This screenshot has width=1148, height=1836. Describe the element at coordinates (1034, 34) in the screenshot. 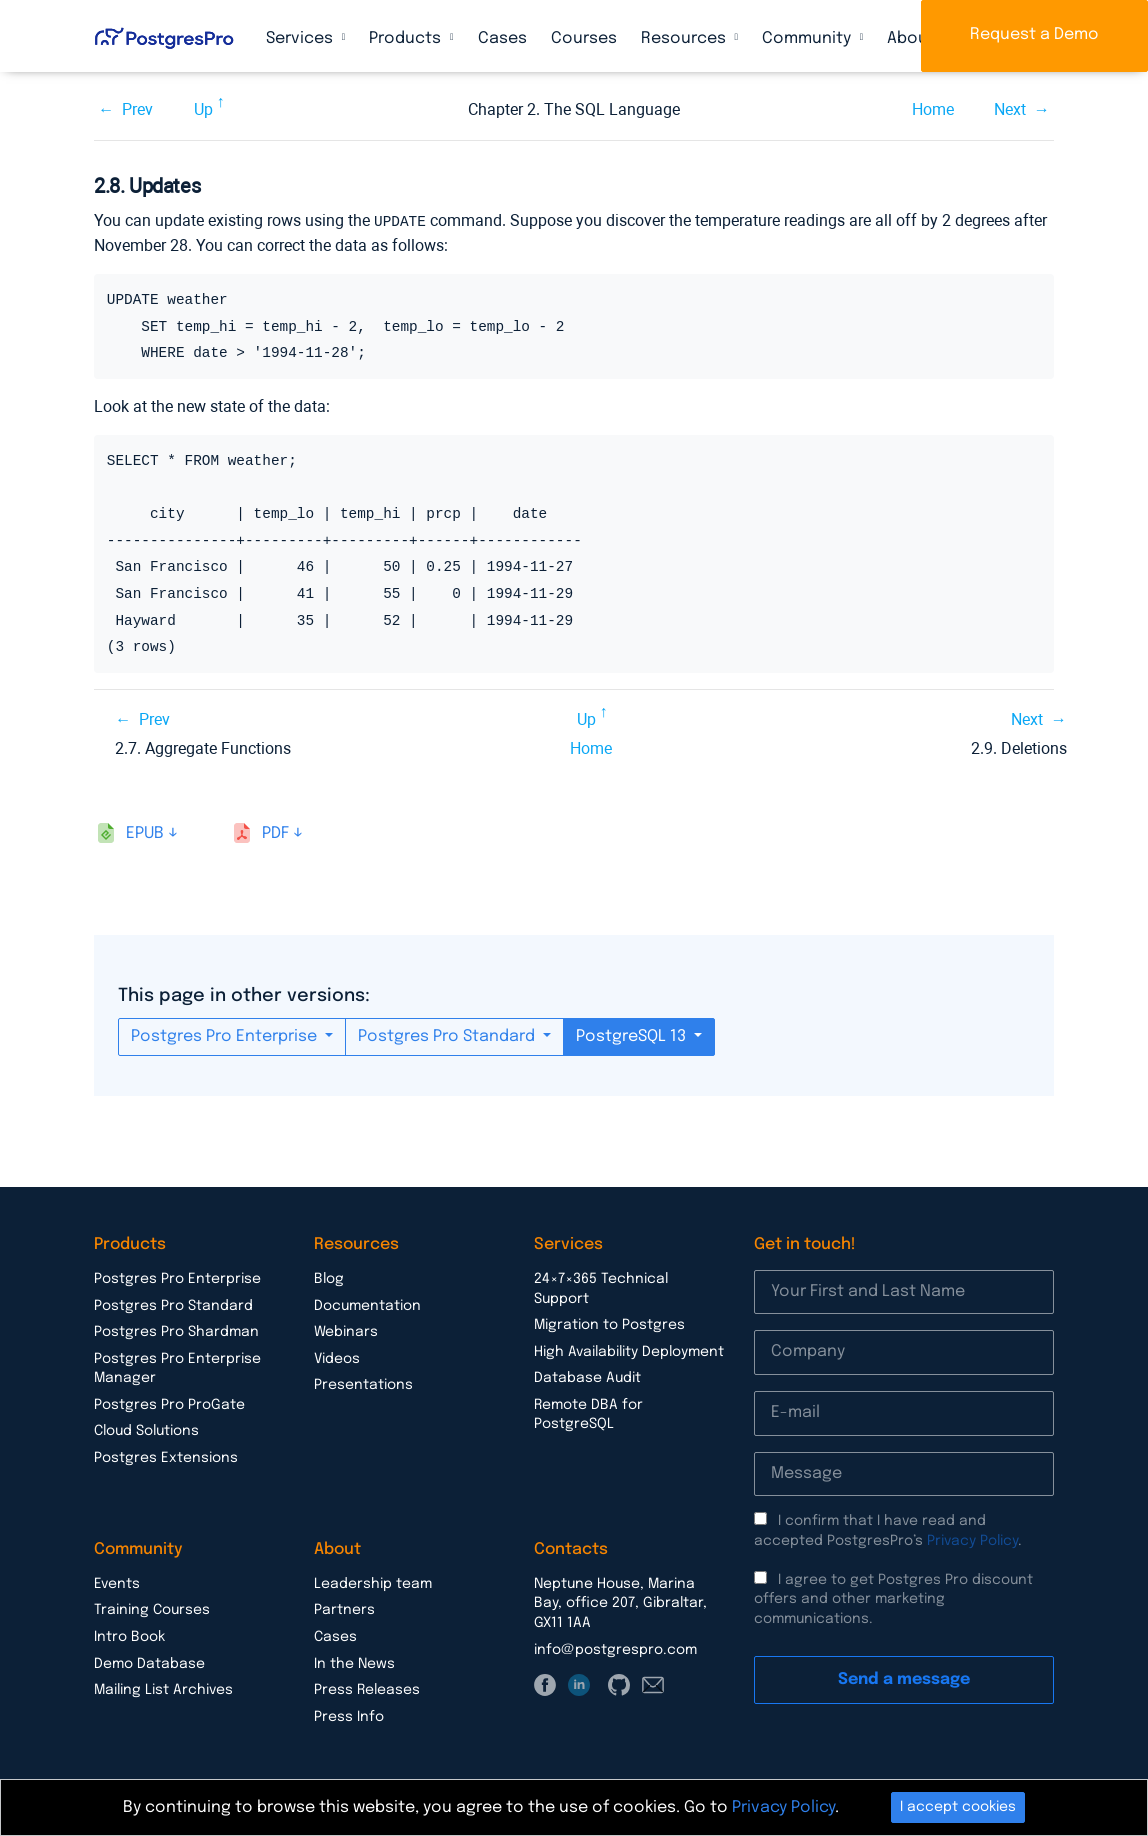

I see `Request a Demo` at that location.